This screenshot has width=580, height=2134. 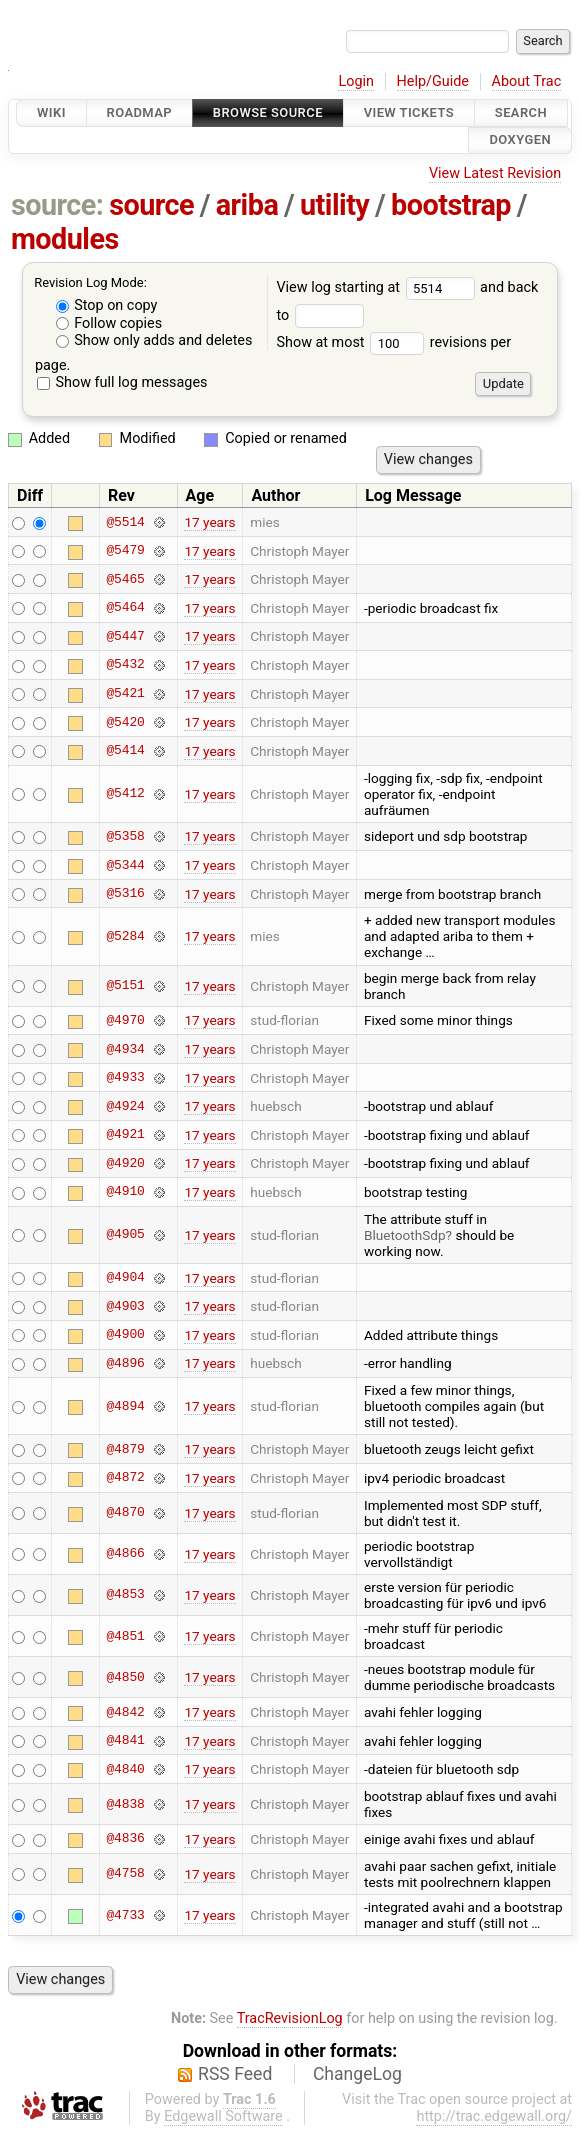 What do you see at coordinates (125, 1235) in the screenshot?
I see `@4905` at bounding box center [125, 1235].